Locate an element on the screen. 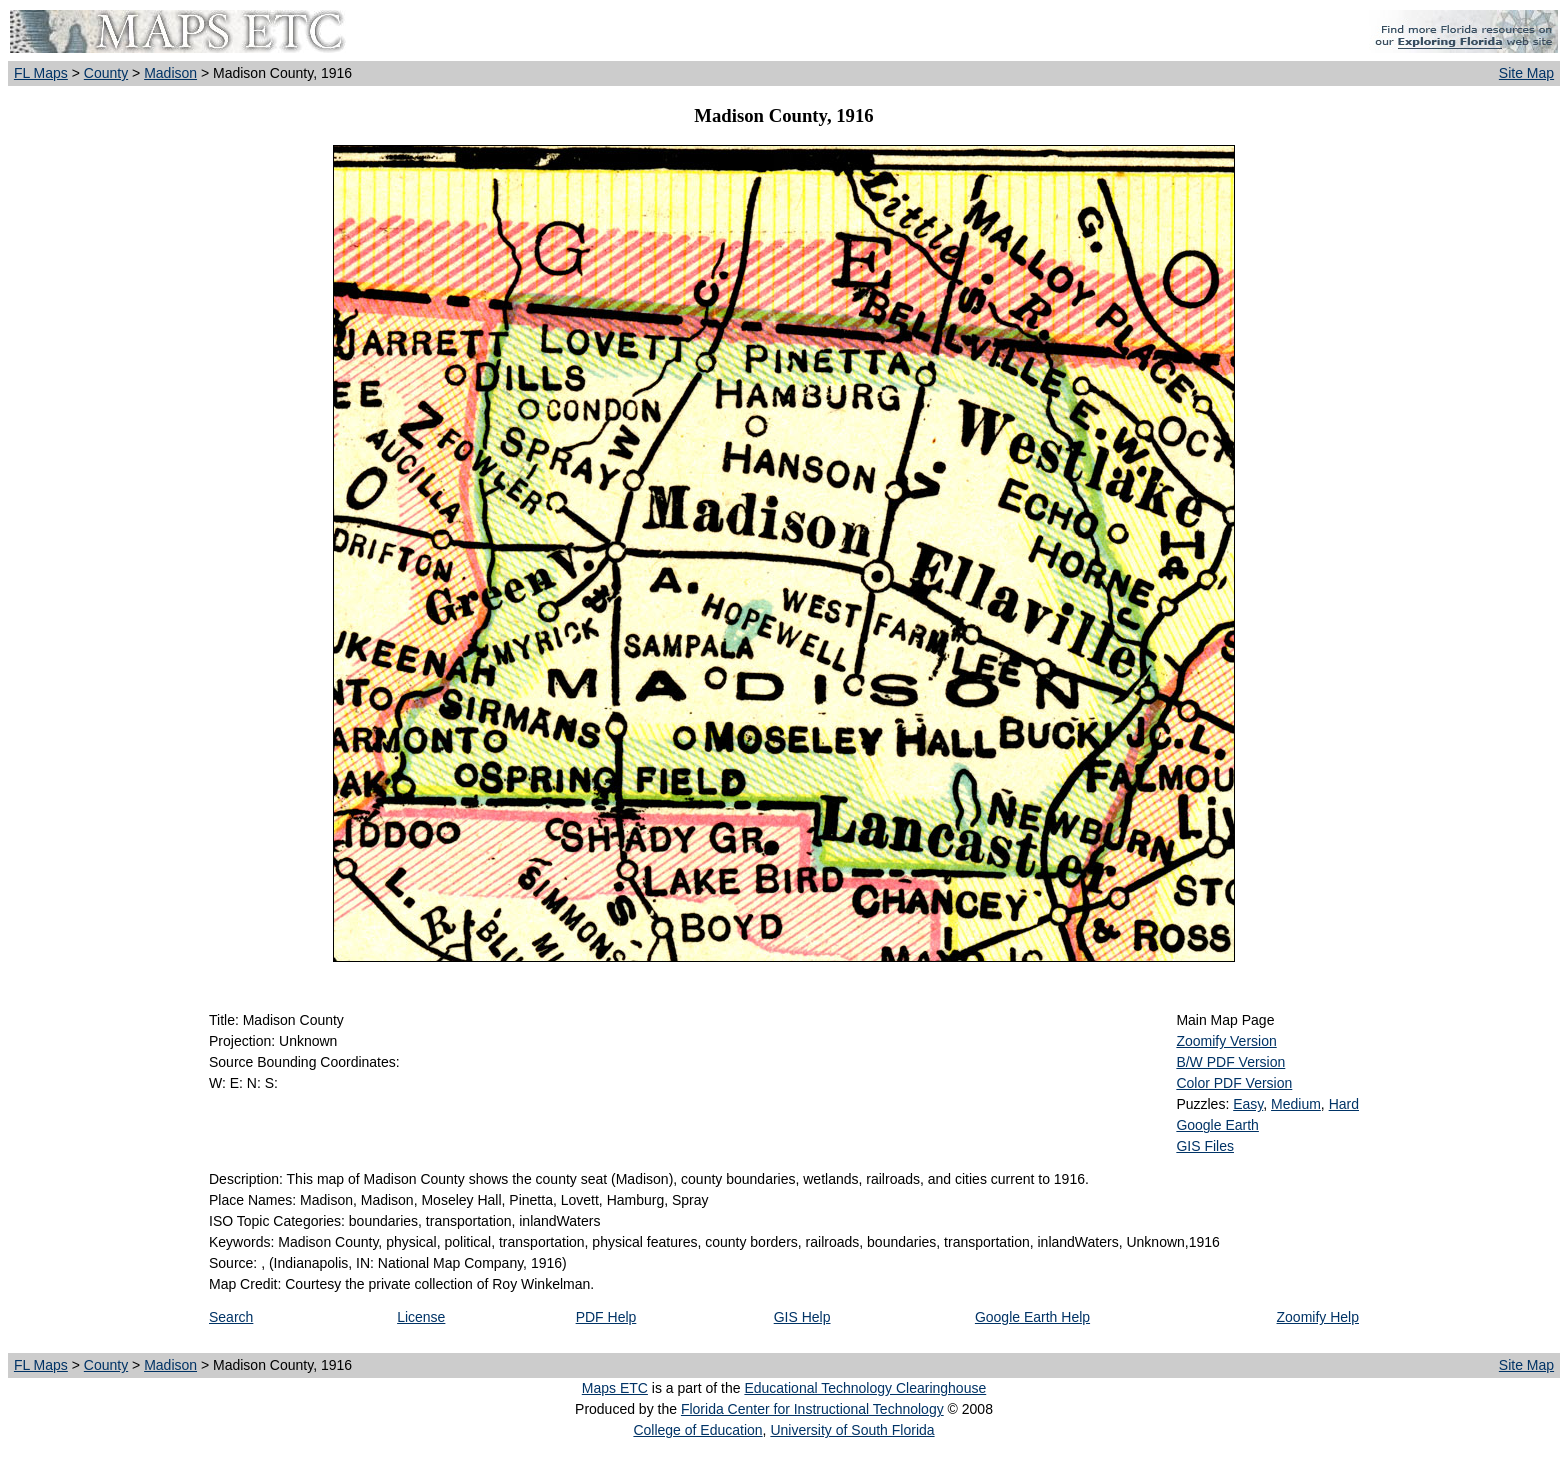 The image size is (1568, 1467). Hard is located at coordinates (1344, 1104).